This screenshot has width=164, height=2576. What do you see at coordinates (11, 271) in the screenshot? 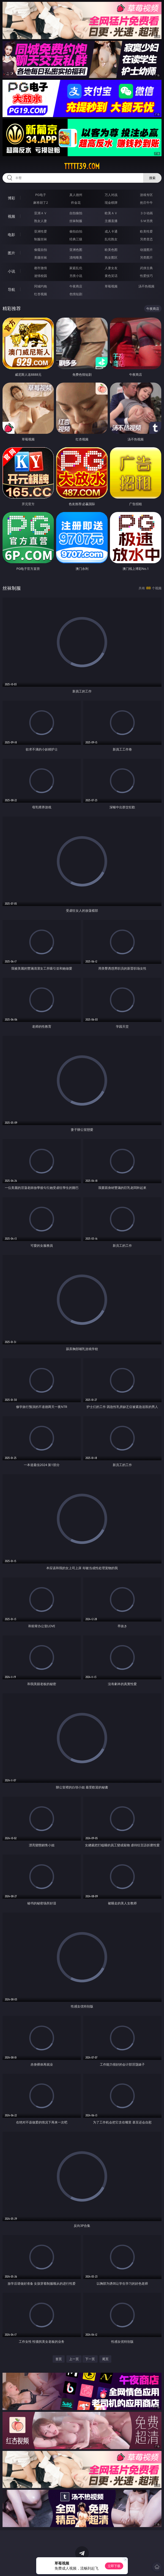
I see `小说` at bounding box center [11, 271].